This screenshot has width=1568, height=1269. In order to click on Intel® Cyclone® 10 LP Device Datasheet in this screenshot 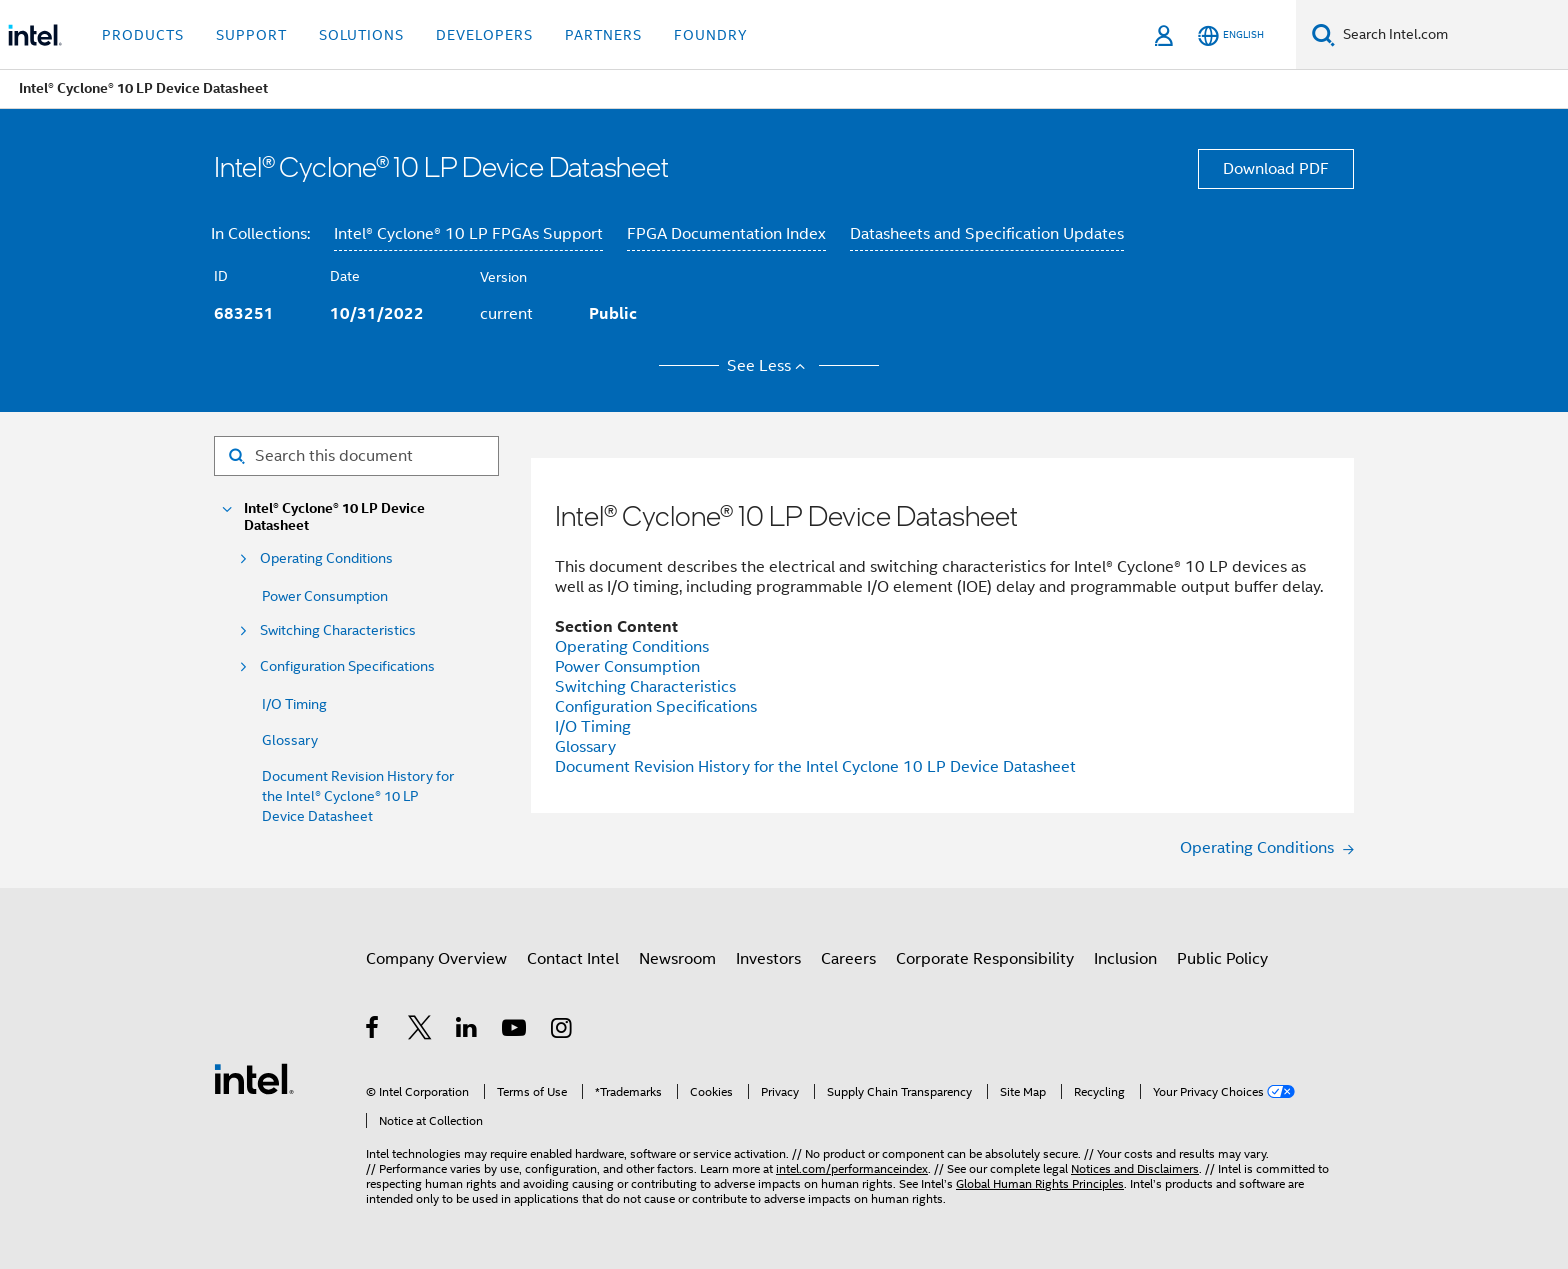, I will do `click(334, 517)`.